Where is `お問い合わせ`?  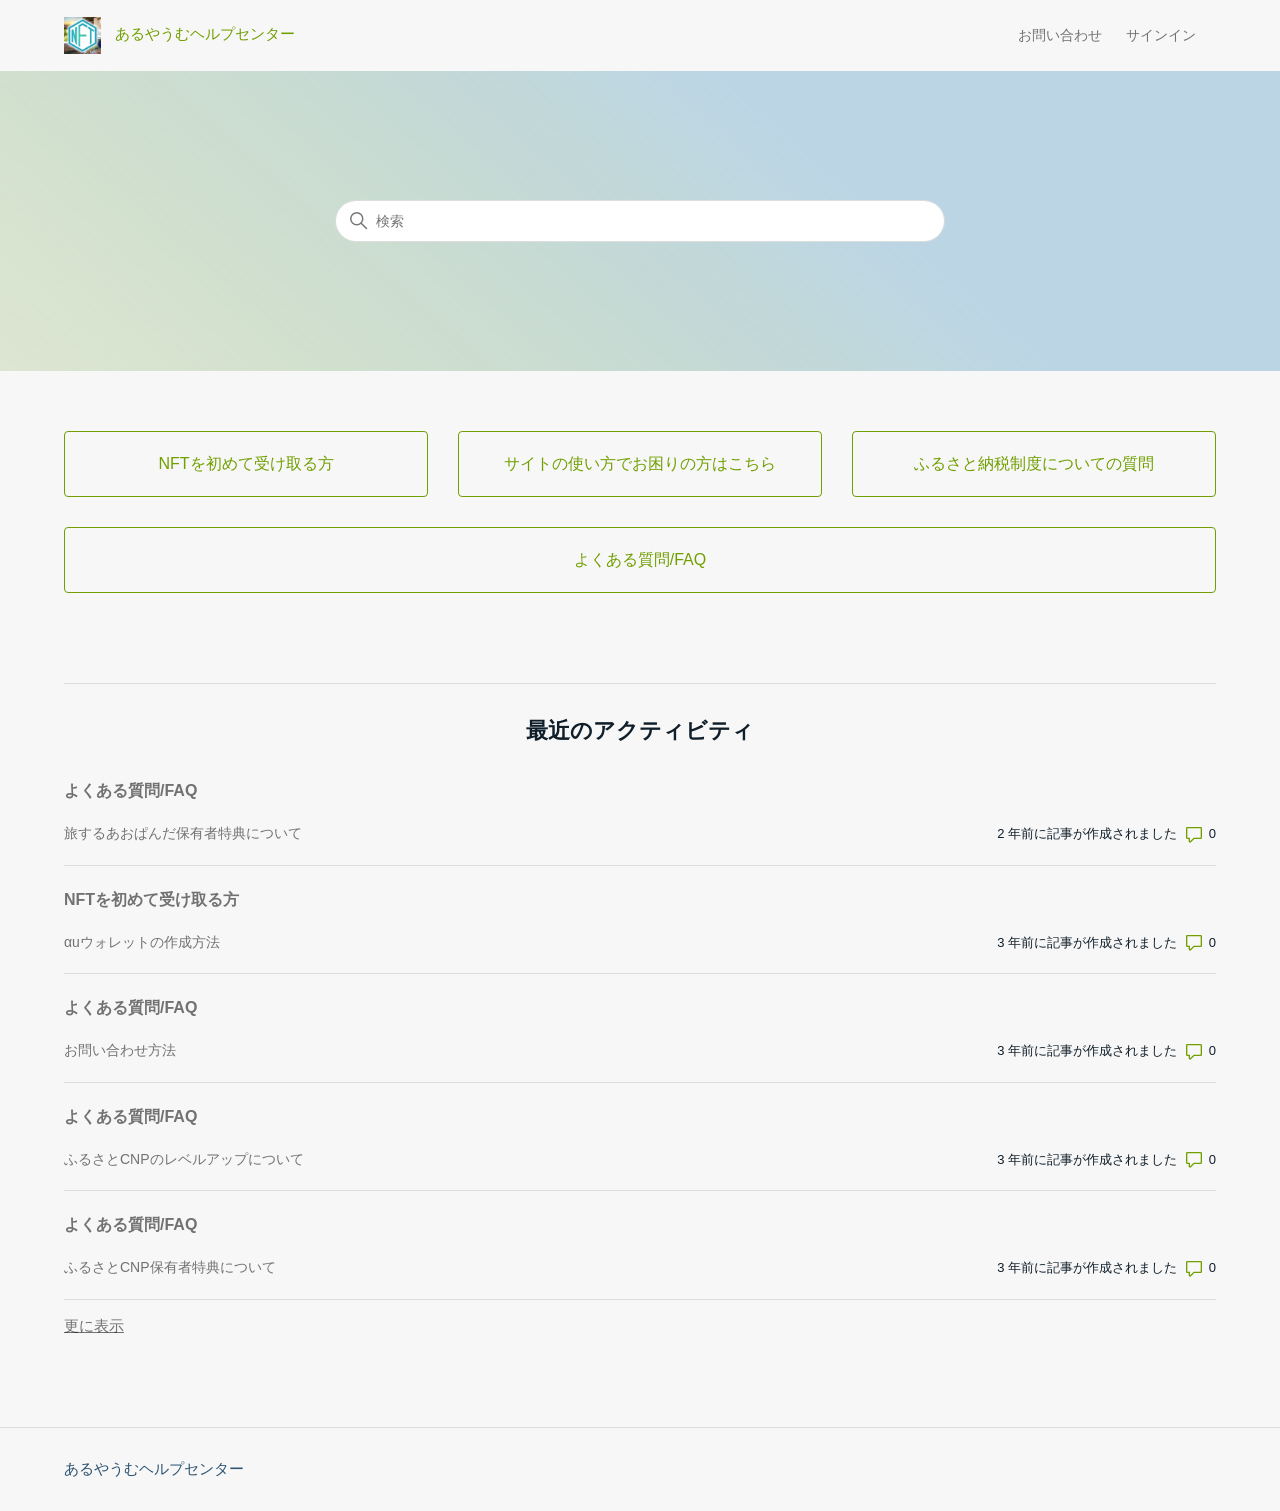 お問い合わせ is located at coordinates (1060, 35).